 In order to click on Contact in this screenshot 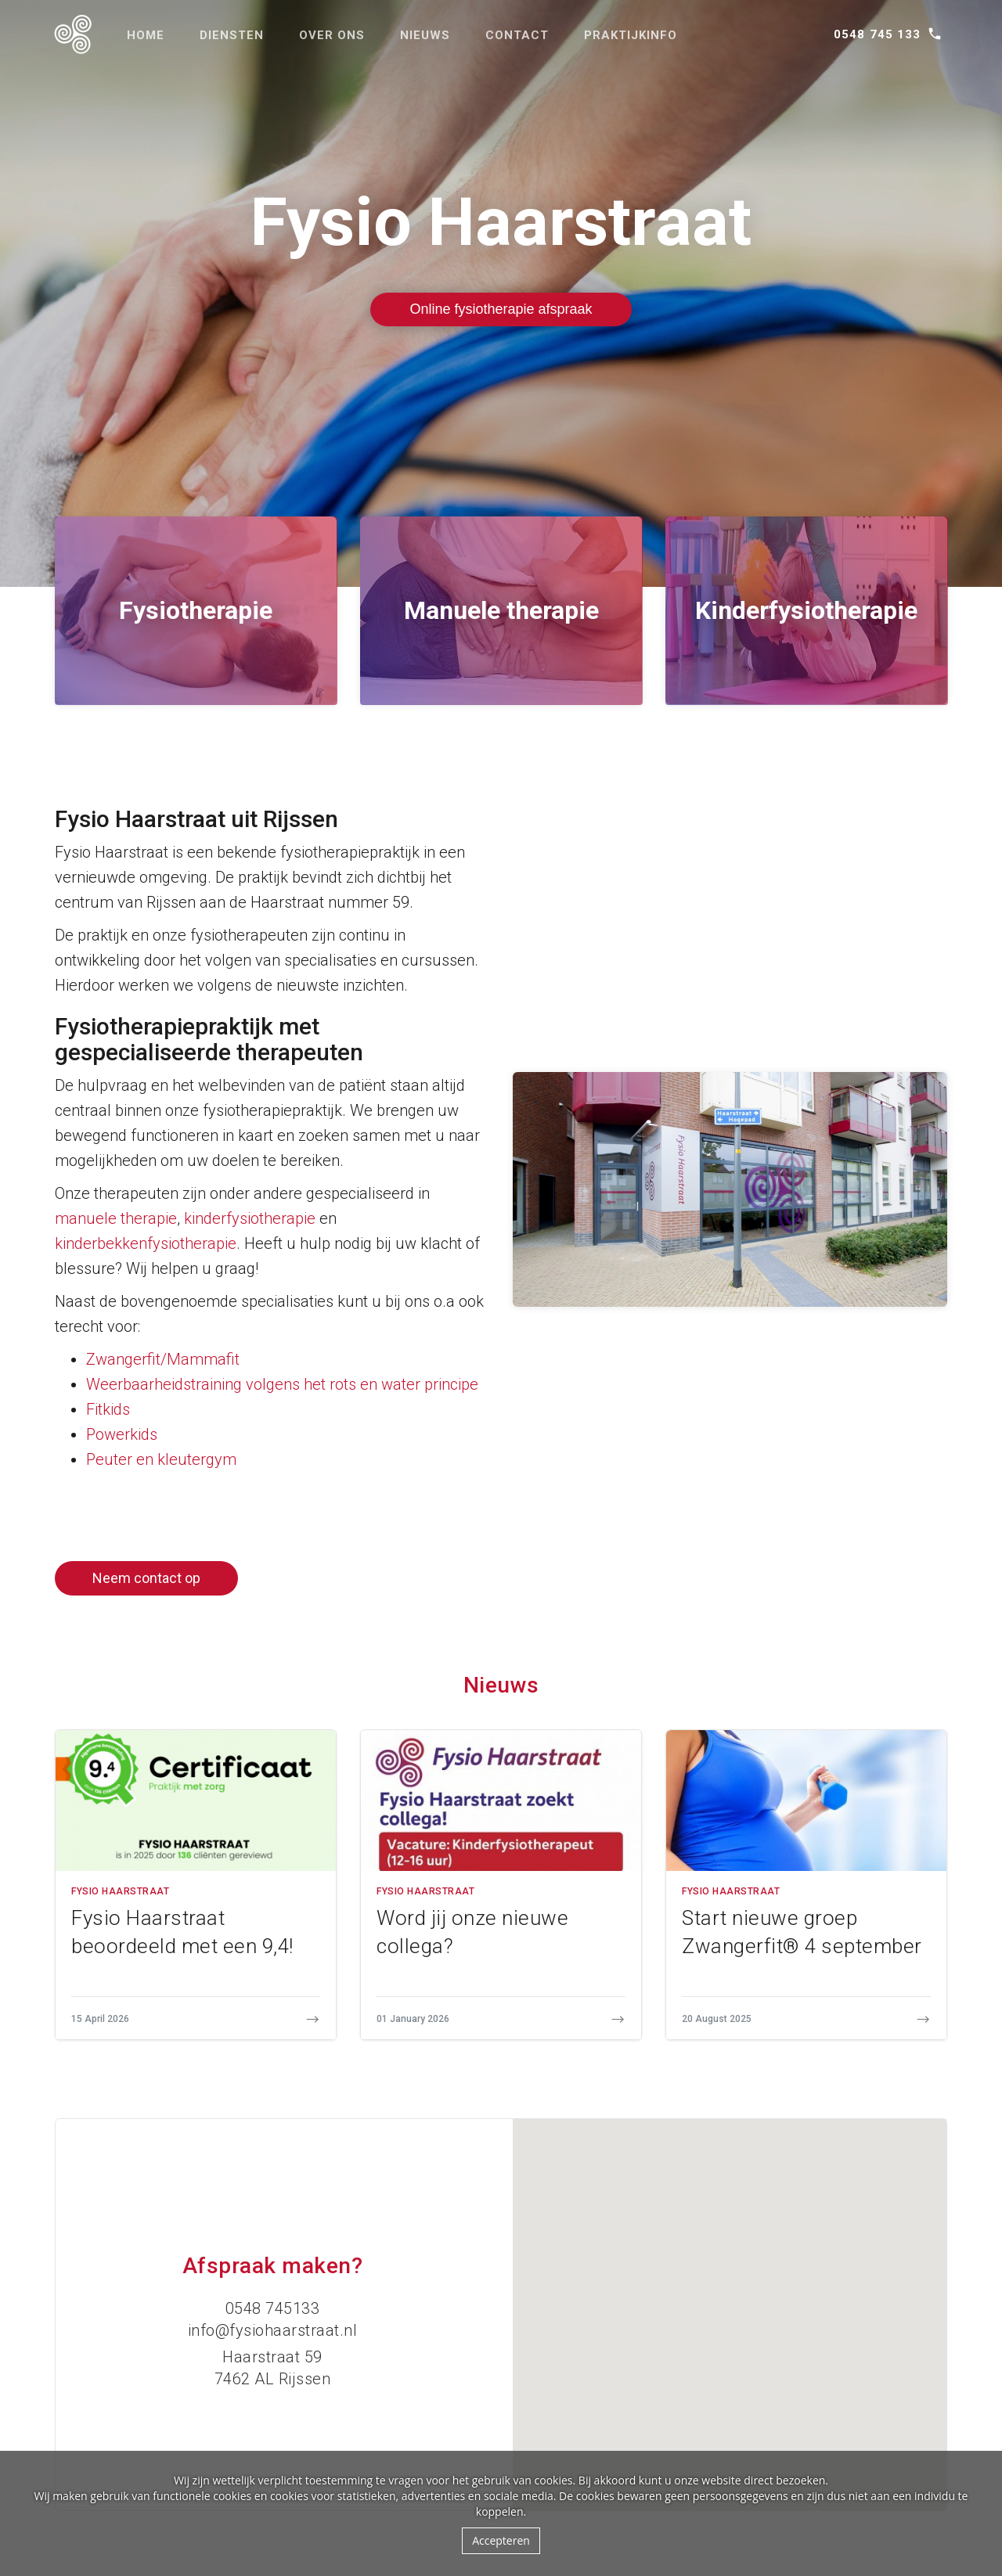, I will do `click(517, 35)`.